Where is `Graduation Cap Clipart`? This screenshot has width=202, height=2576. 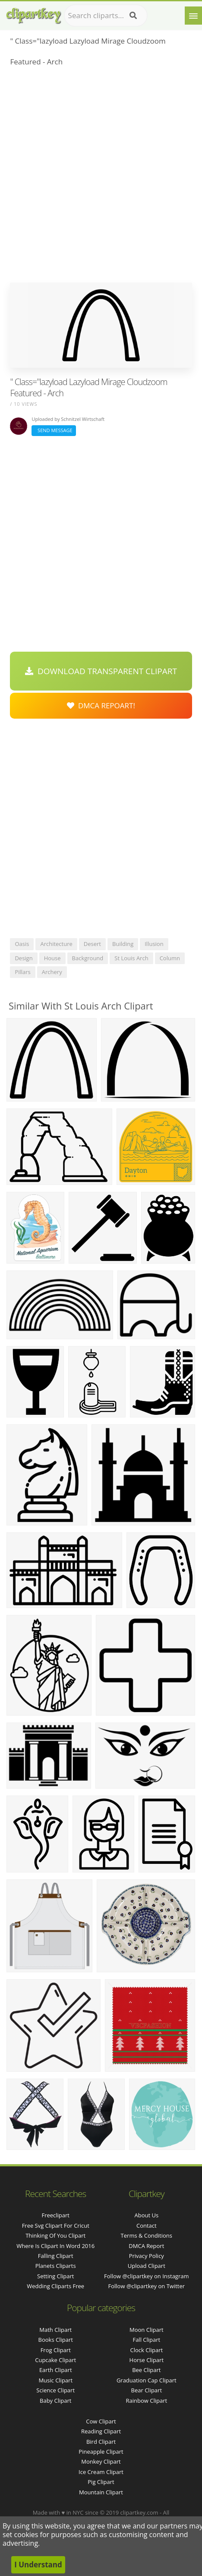 Graduation Cap Clipart is located at coordinates (147, 2380).